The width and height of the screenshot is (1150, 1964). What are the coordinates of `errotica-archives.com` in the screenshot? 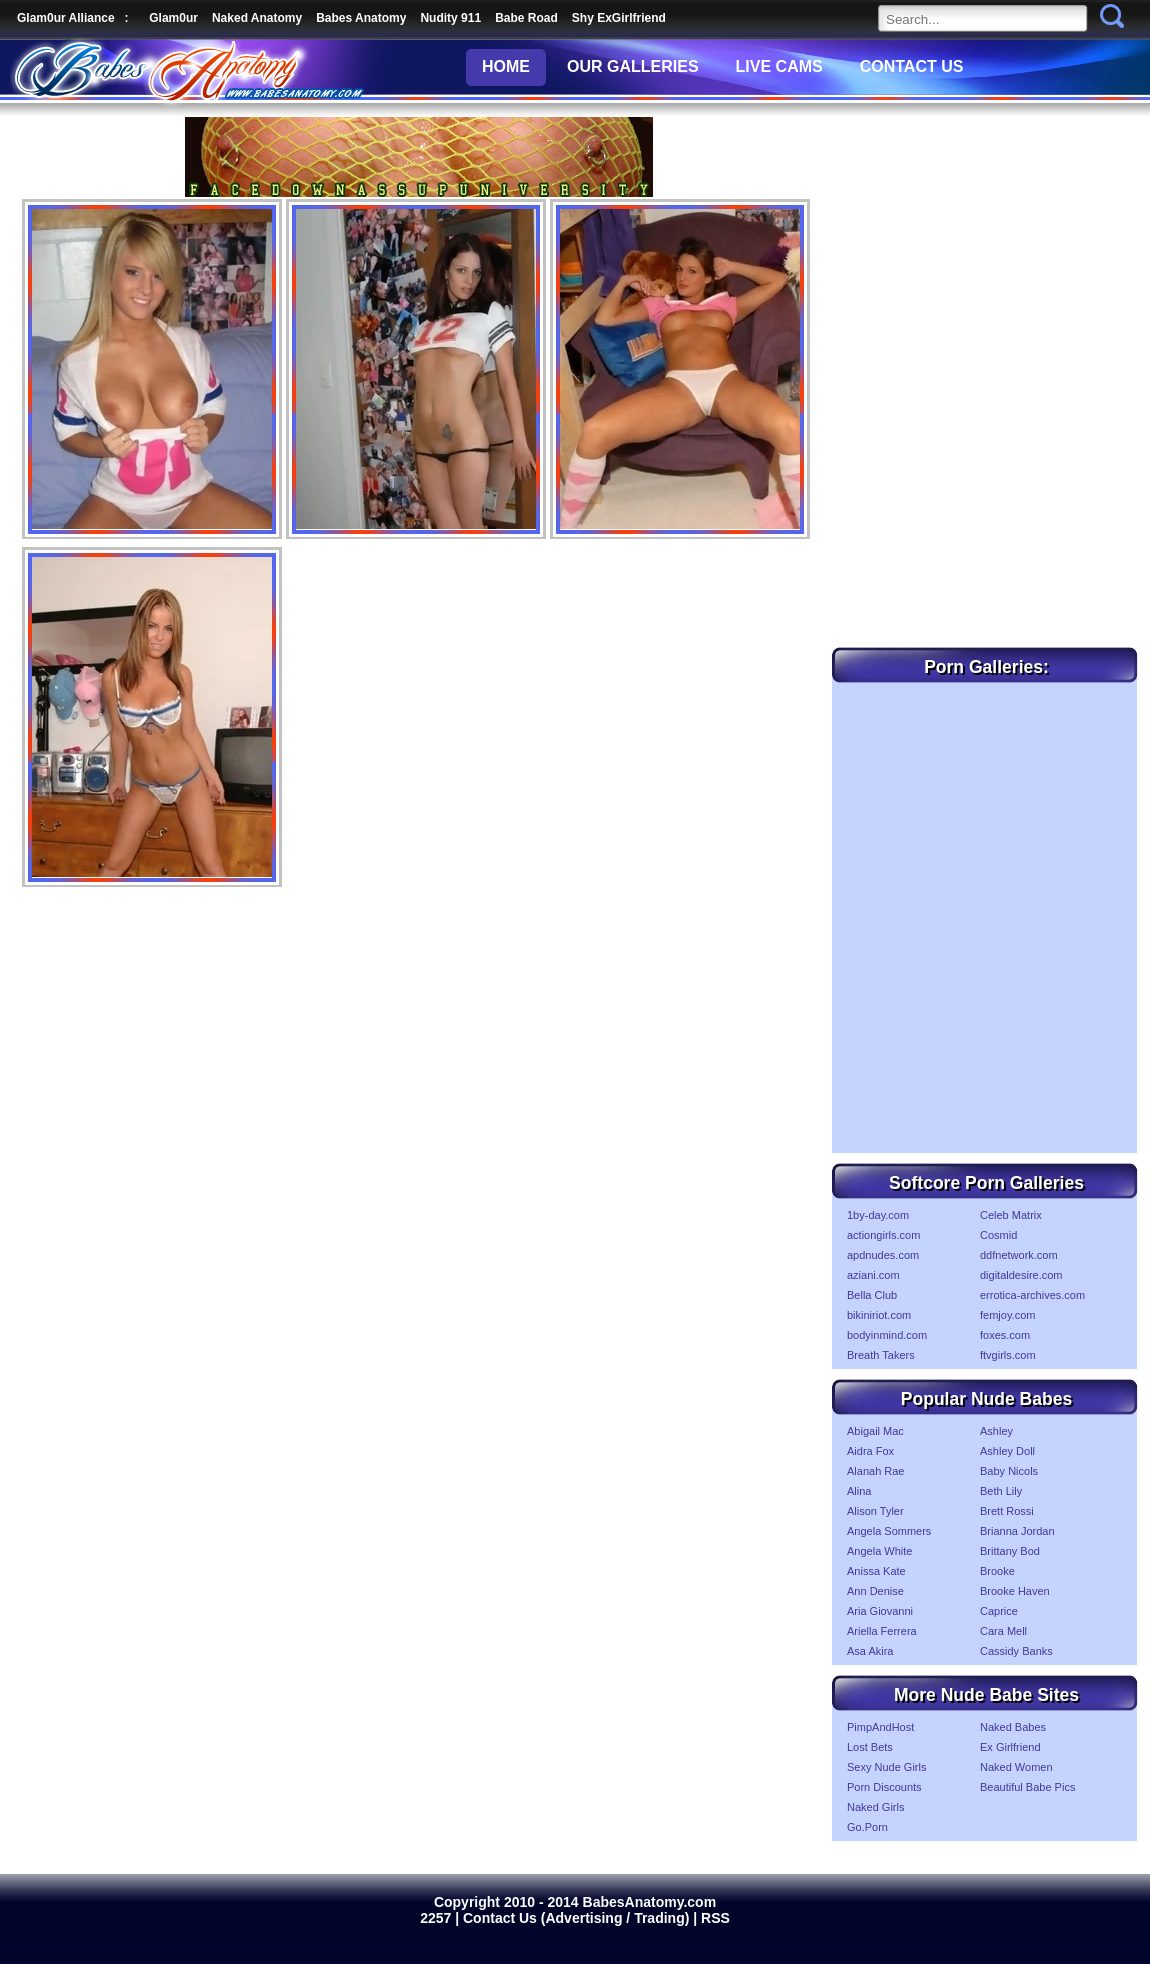 It's located at (1032, 1295).